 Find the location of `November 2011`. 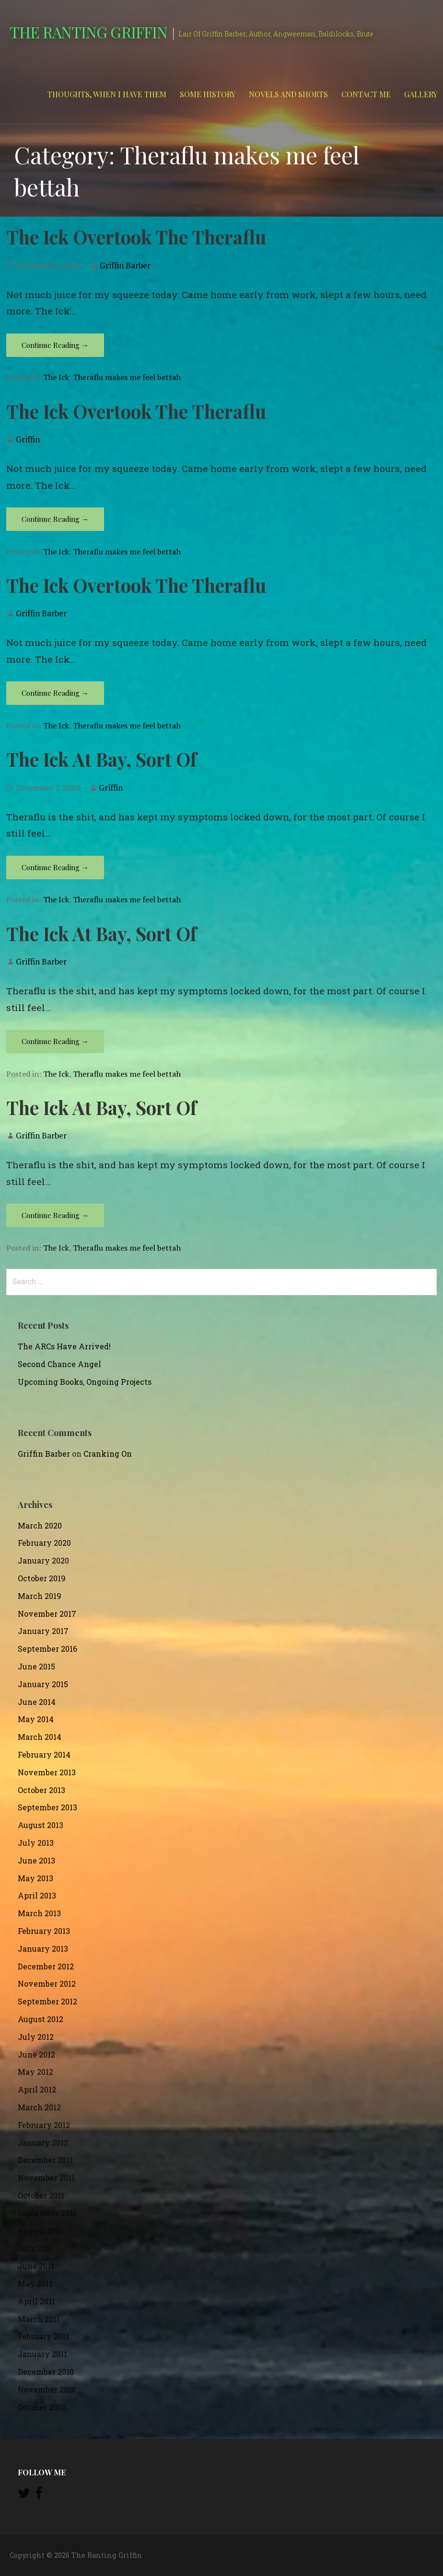

November 2011 is located at coordinates (46, 2178).